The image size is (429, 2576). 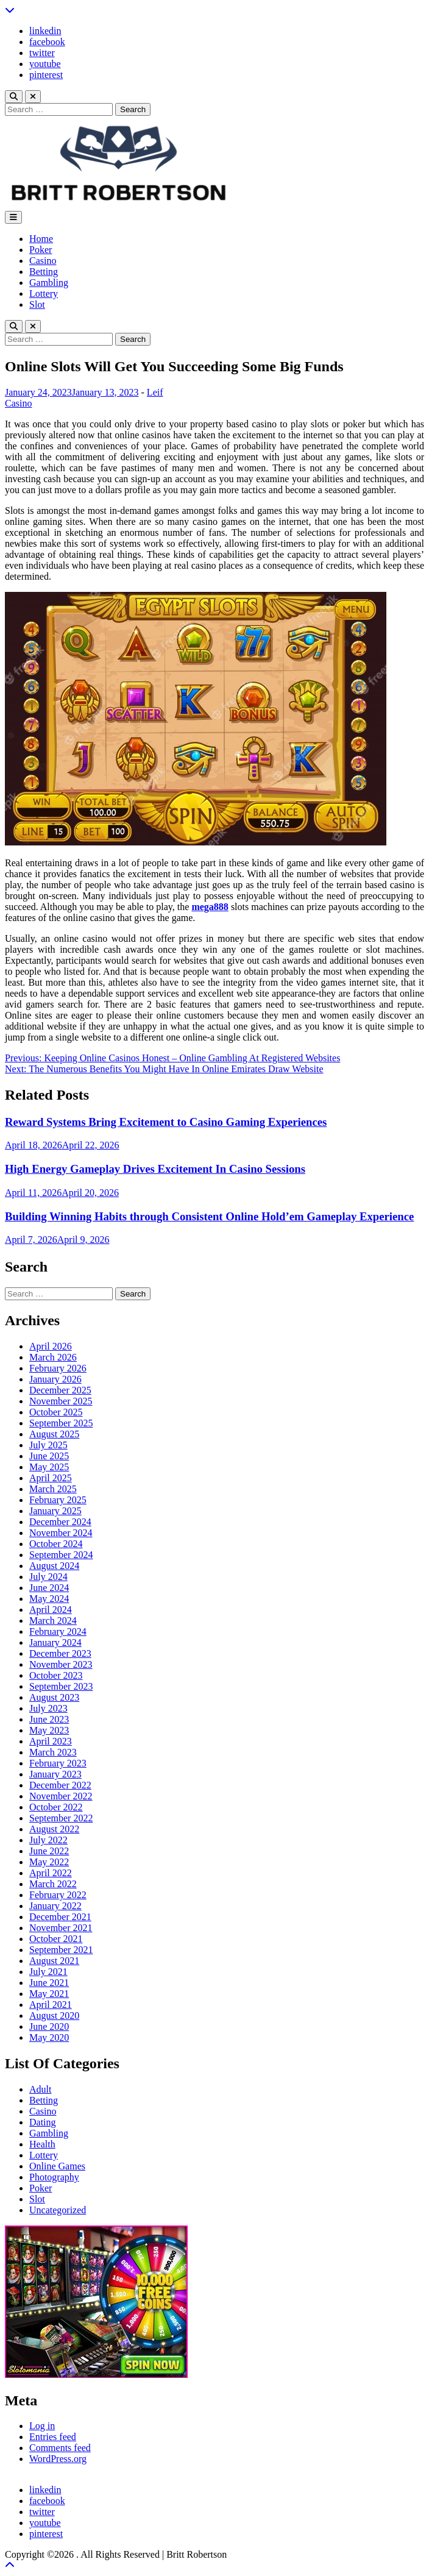 What do you see at coordinates (55, 1379) in the screenshot?
I see `January 2026` at bounding box center [55, 1379].